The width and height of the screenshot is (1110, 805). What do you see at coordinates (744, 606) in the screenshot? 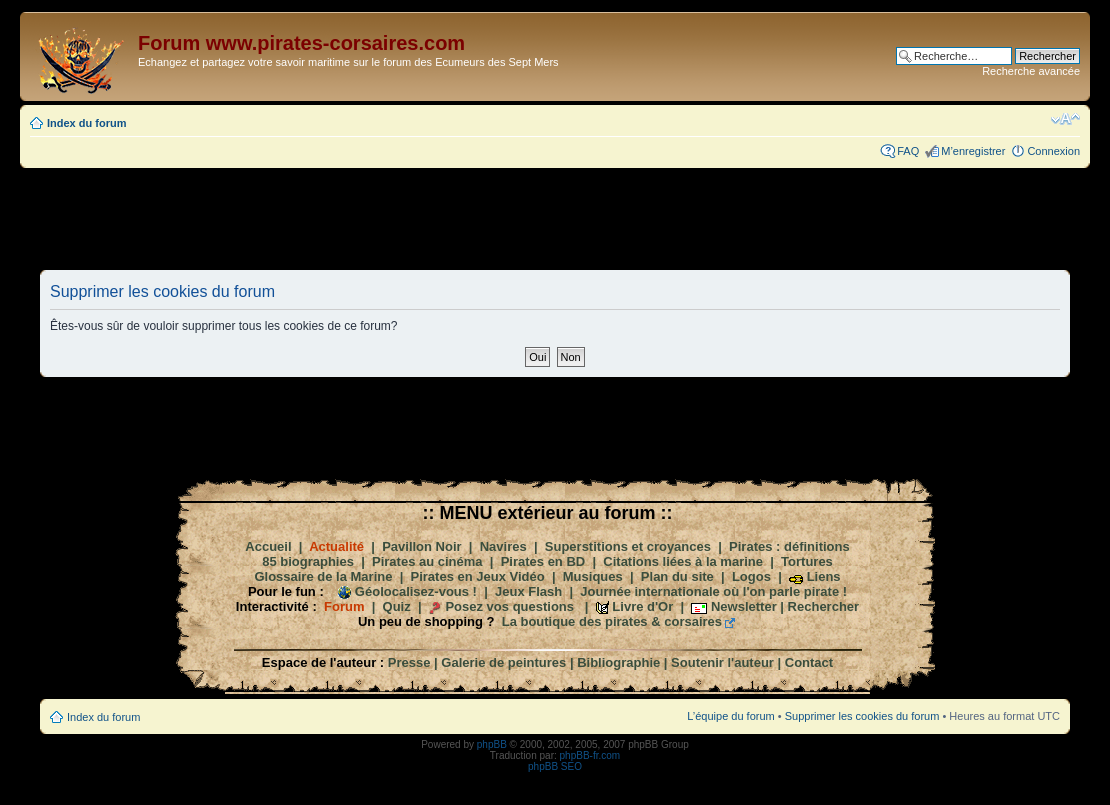
I see `Newsletter` at bounding box center [744, 606].